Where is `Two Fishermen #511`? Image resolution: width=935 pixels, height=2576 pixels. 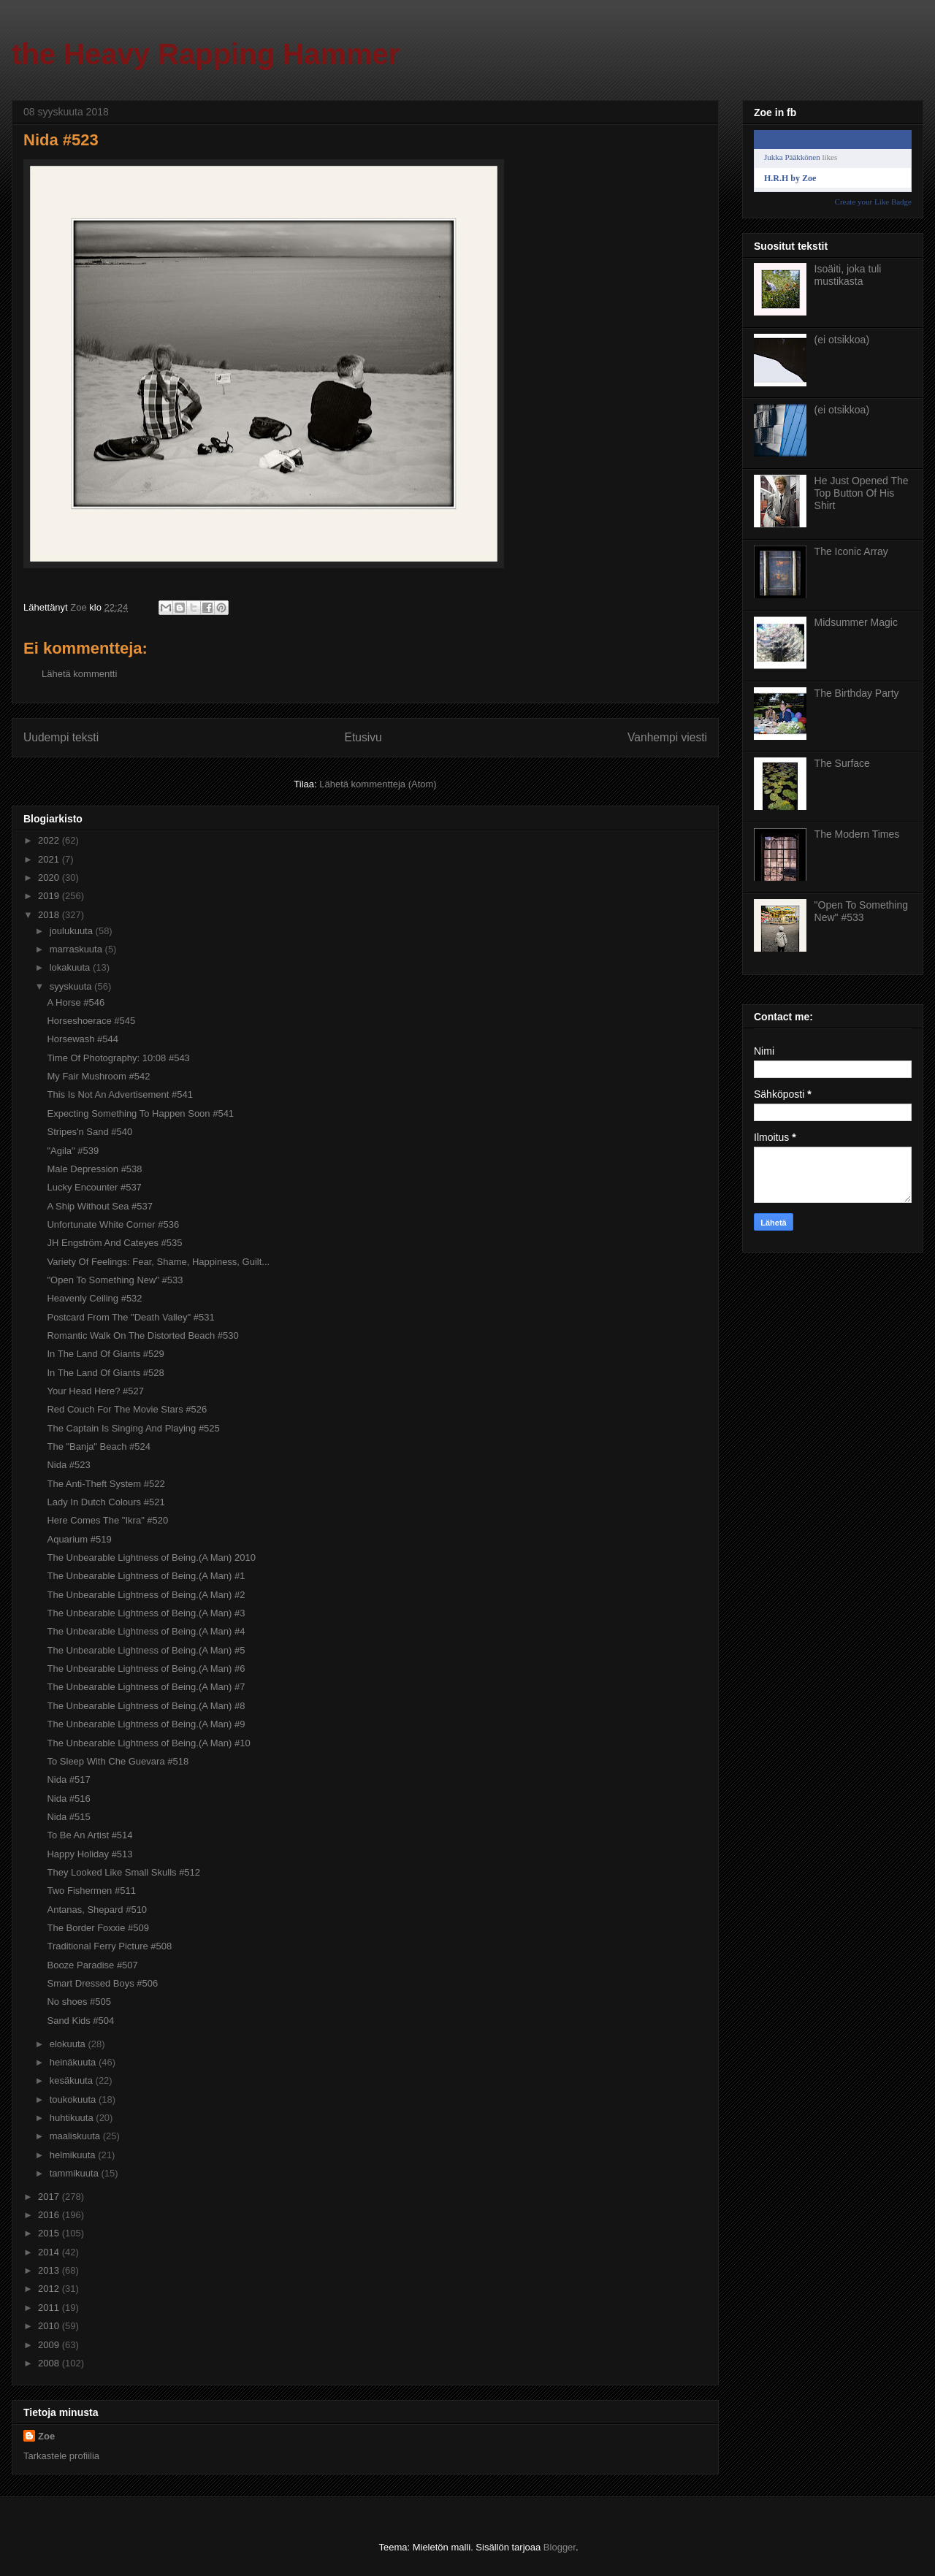 Two Fishermen #511 is located at coordinates (91, 1890).